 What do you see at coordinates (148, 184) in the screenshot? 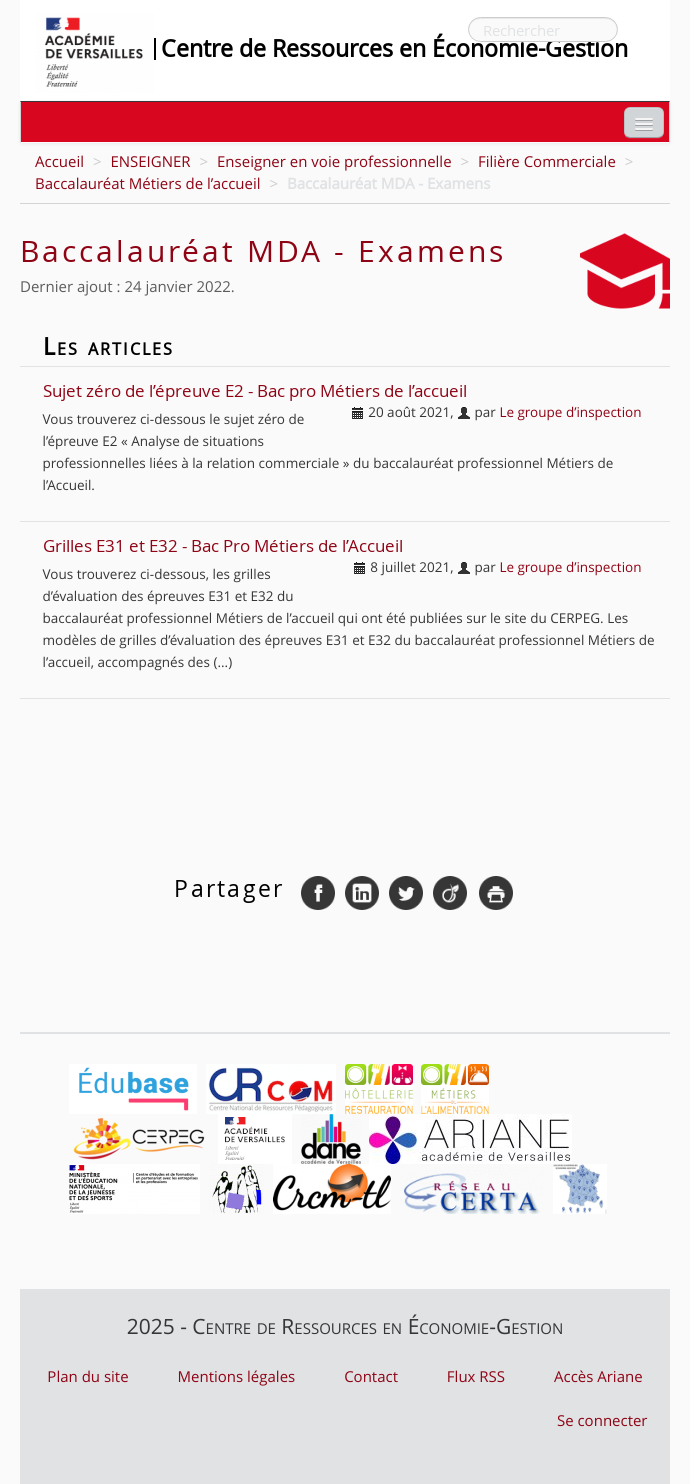
I see `Baccalauréat Métiers de l’accueil` at bounding box center [148, 184].